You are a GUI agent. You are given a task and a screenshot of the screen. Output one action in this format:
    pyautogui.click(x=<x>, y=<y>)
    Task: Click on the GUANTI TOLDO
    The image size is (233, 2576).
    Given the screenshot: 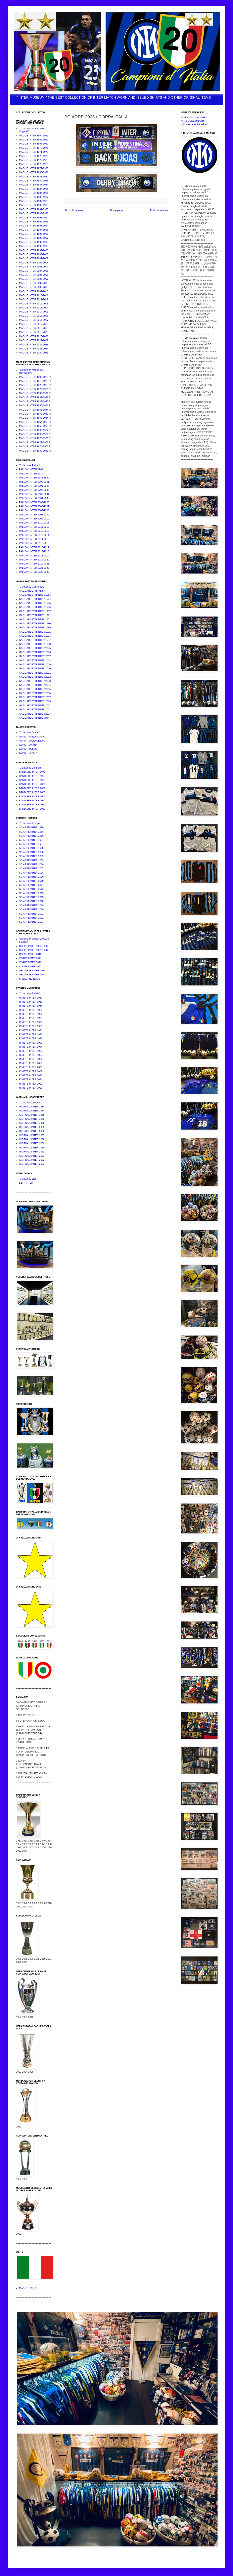 What is the action you would take?
    pyautogui.click(x=28, y=749)
    